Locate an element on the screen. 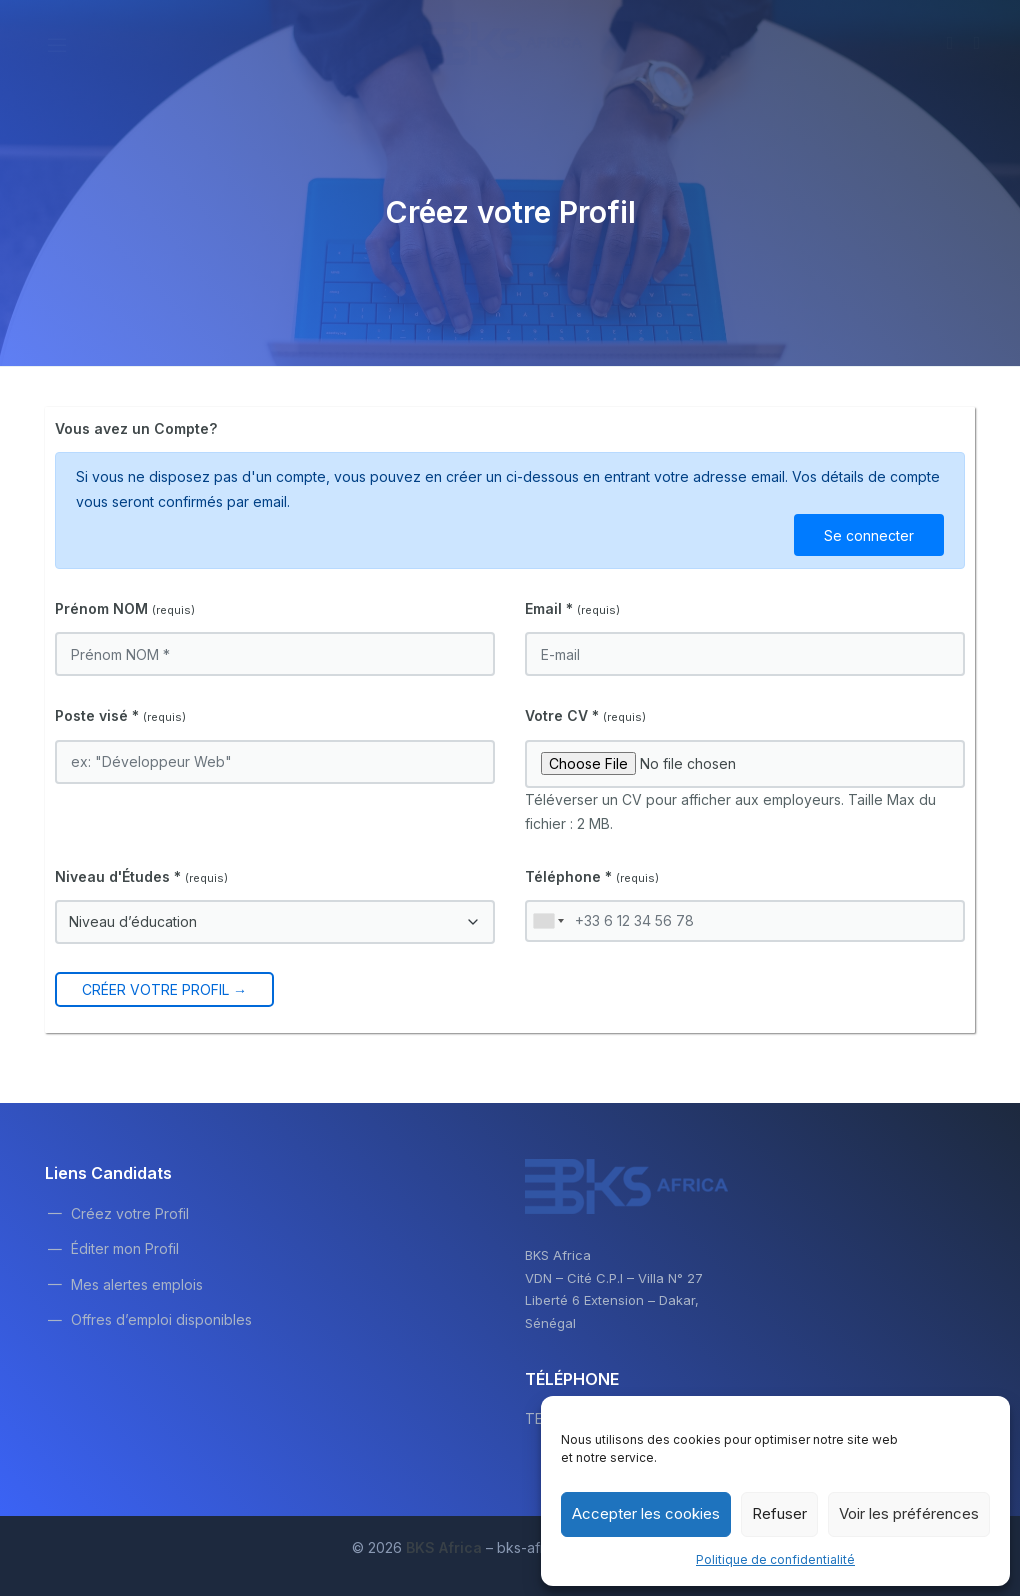  Se connecter is located at coordinates (869, 535).